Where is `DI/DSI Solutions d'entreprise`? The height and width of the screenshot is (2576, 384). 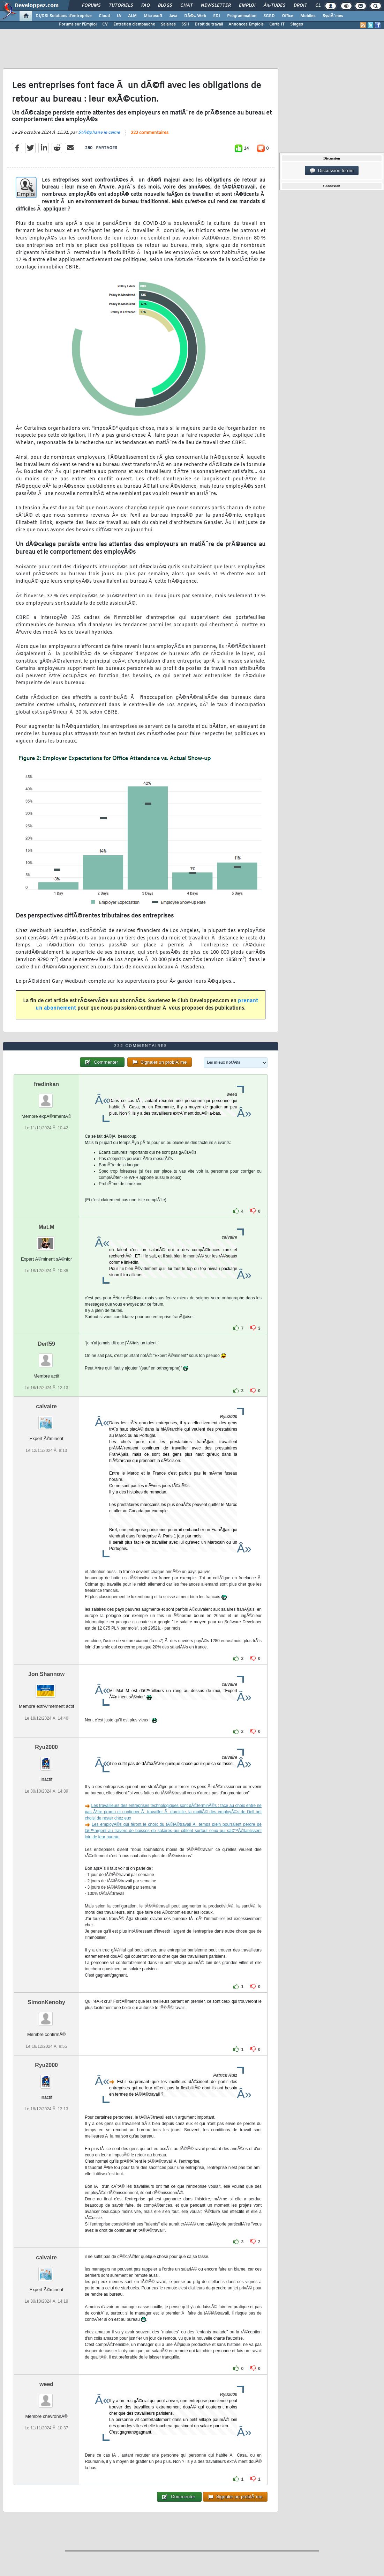
DI/DSI Solutions d'entreprise is located at coordinates (64, 16).